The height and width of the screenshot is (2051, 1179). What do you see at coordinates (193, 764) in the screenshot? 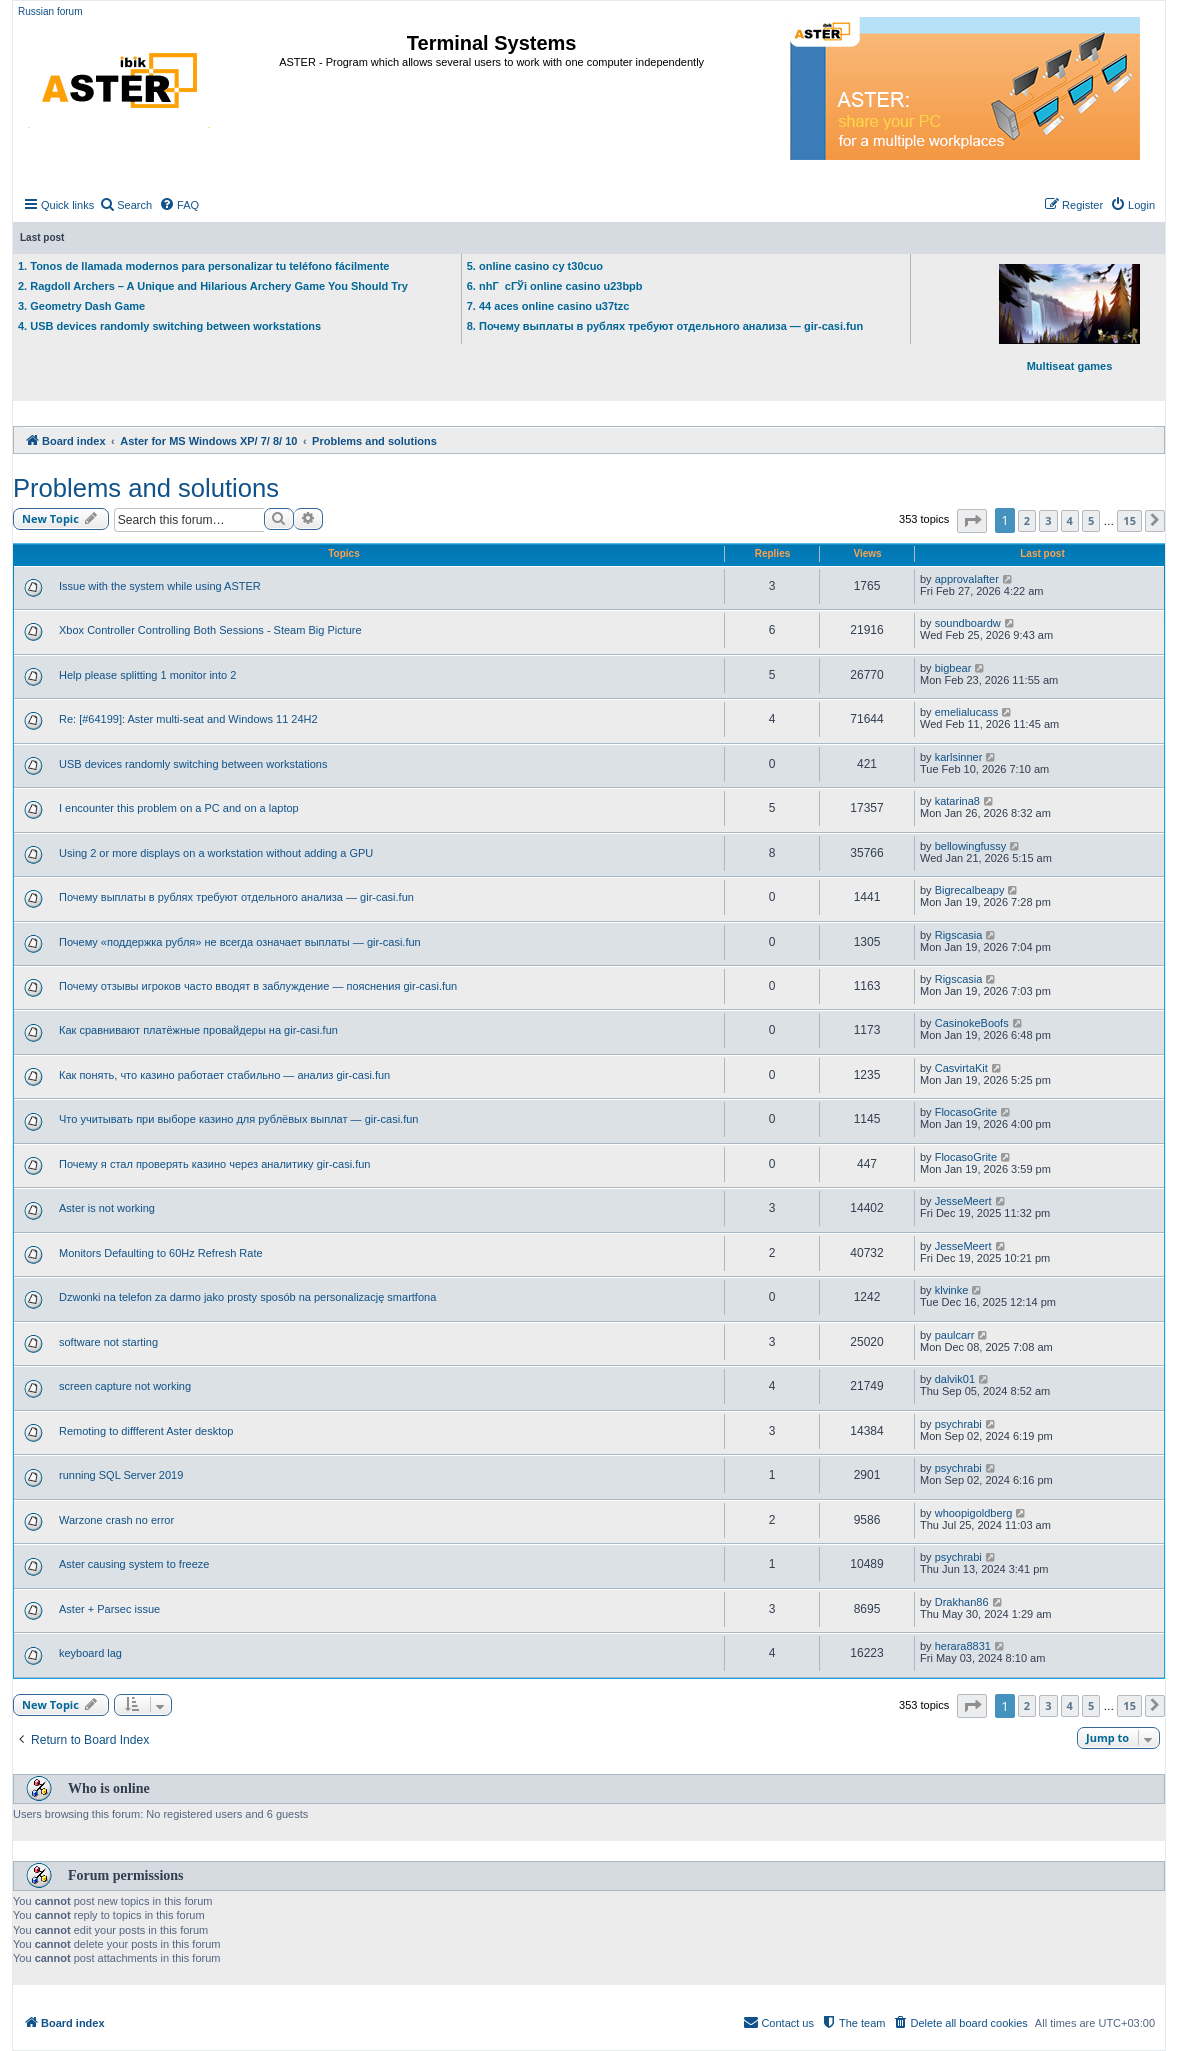
I see `USB devices randomly switching between workstations` at bounding box center [193, 764].